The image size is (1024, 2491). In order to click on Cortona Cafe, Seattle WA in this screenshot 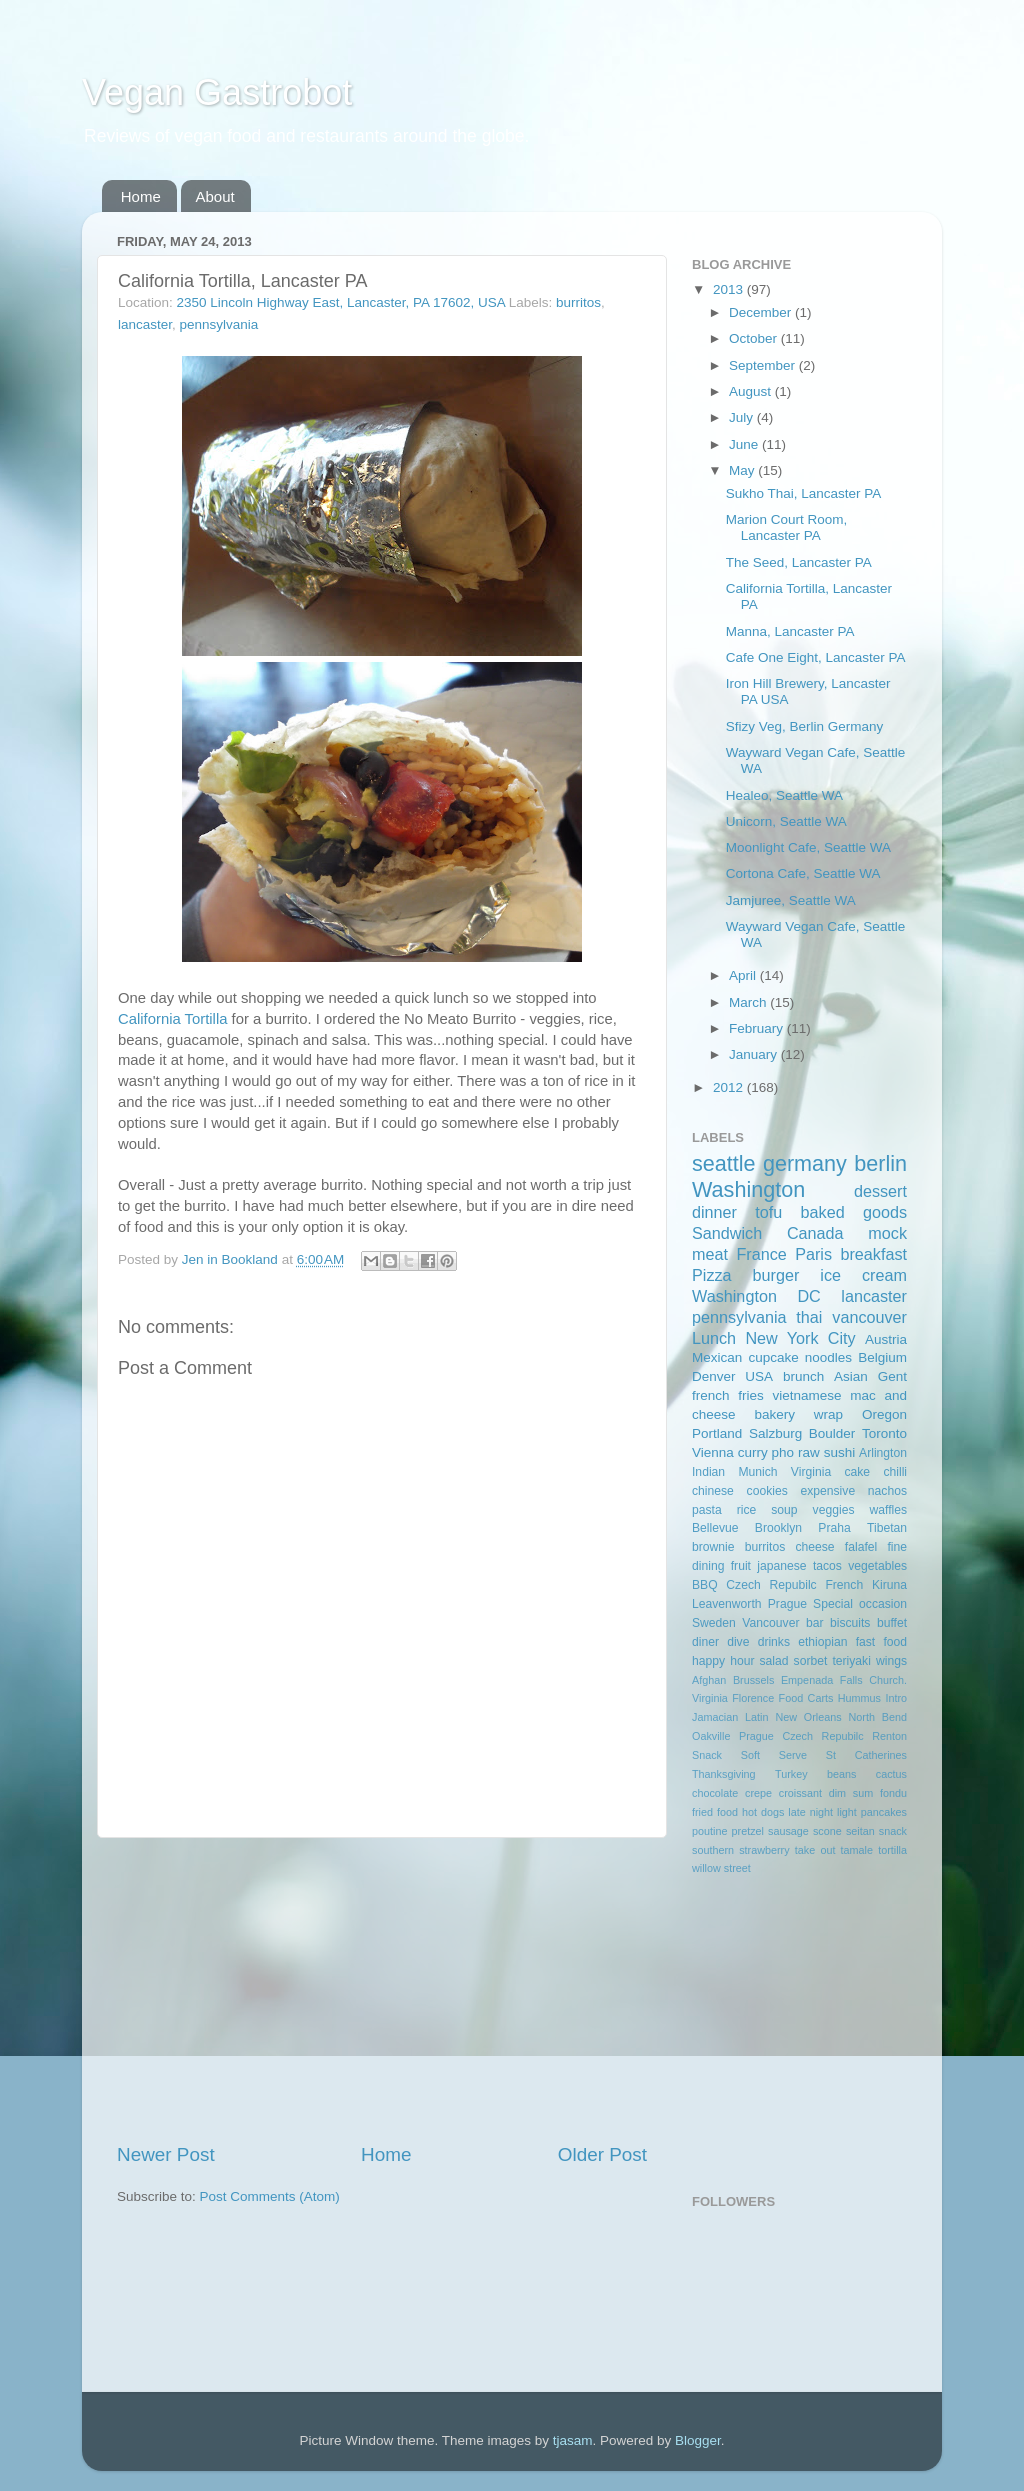, I will do `click(803, 873)`.